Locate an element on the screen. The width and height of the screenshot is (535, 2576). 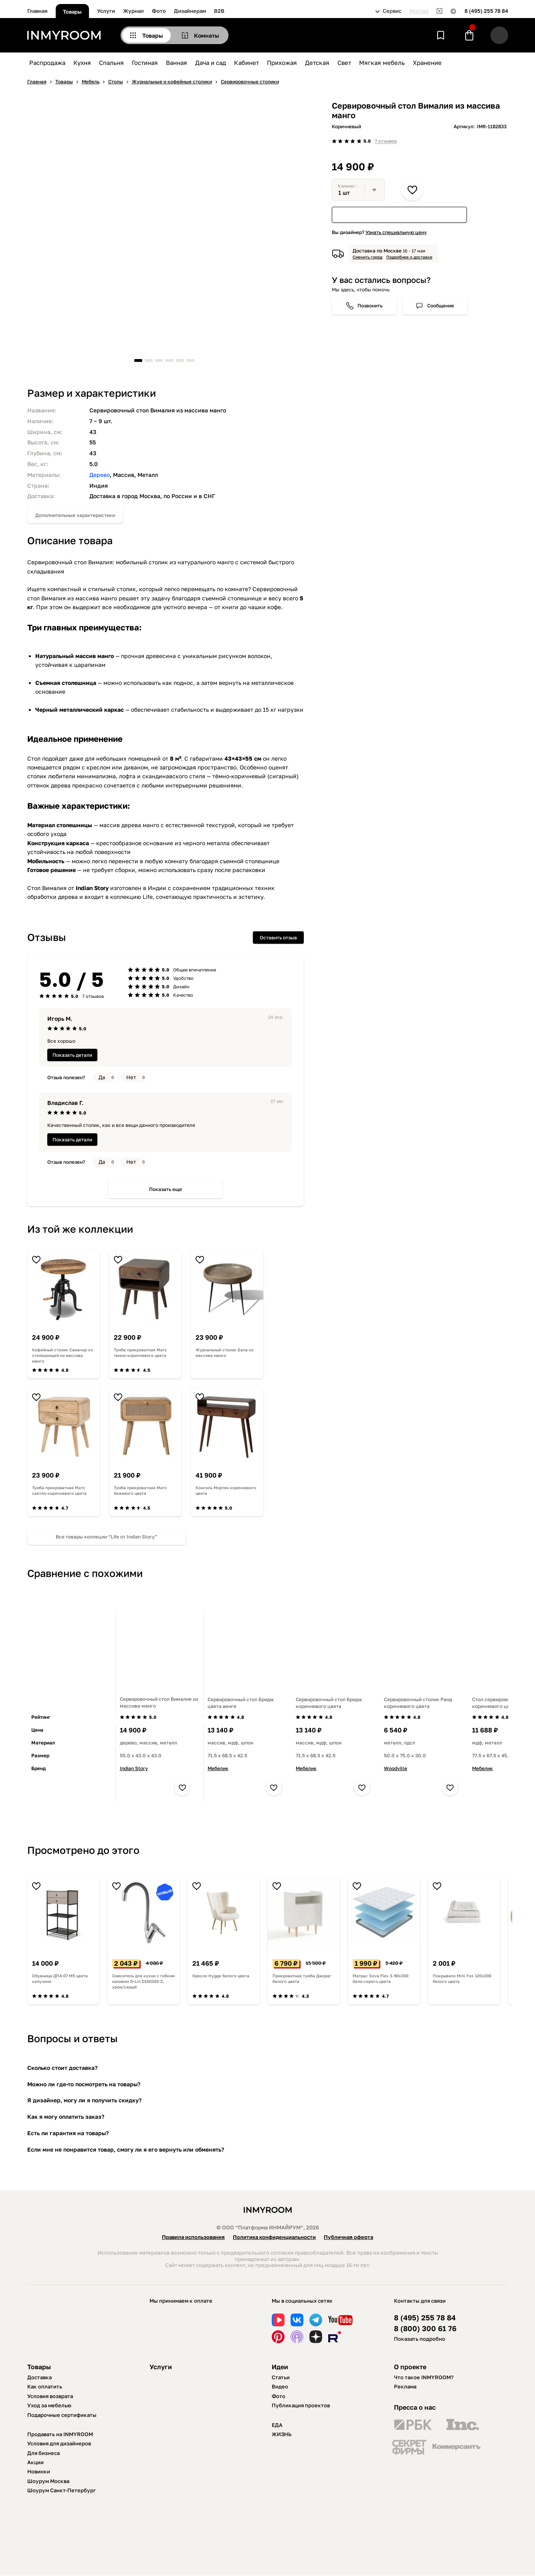
B2B is located at coordinates (219, 11).